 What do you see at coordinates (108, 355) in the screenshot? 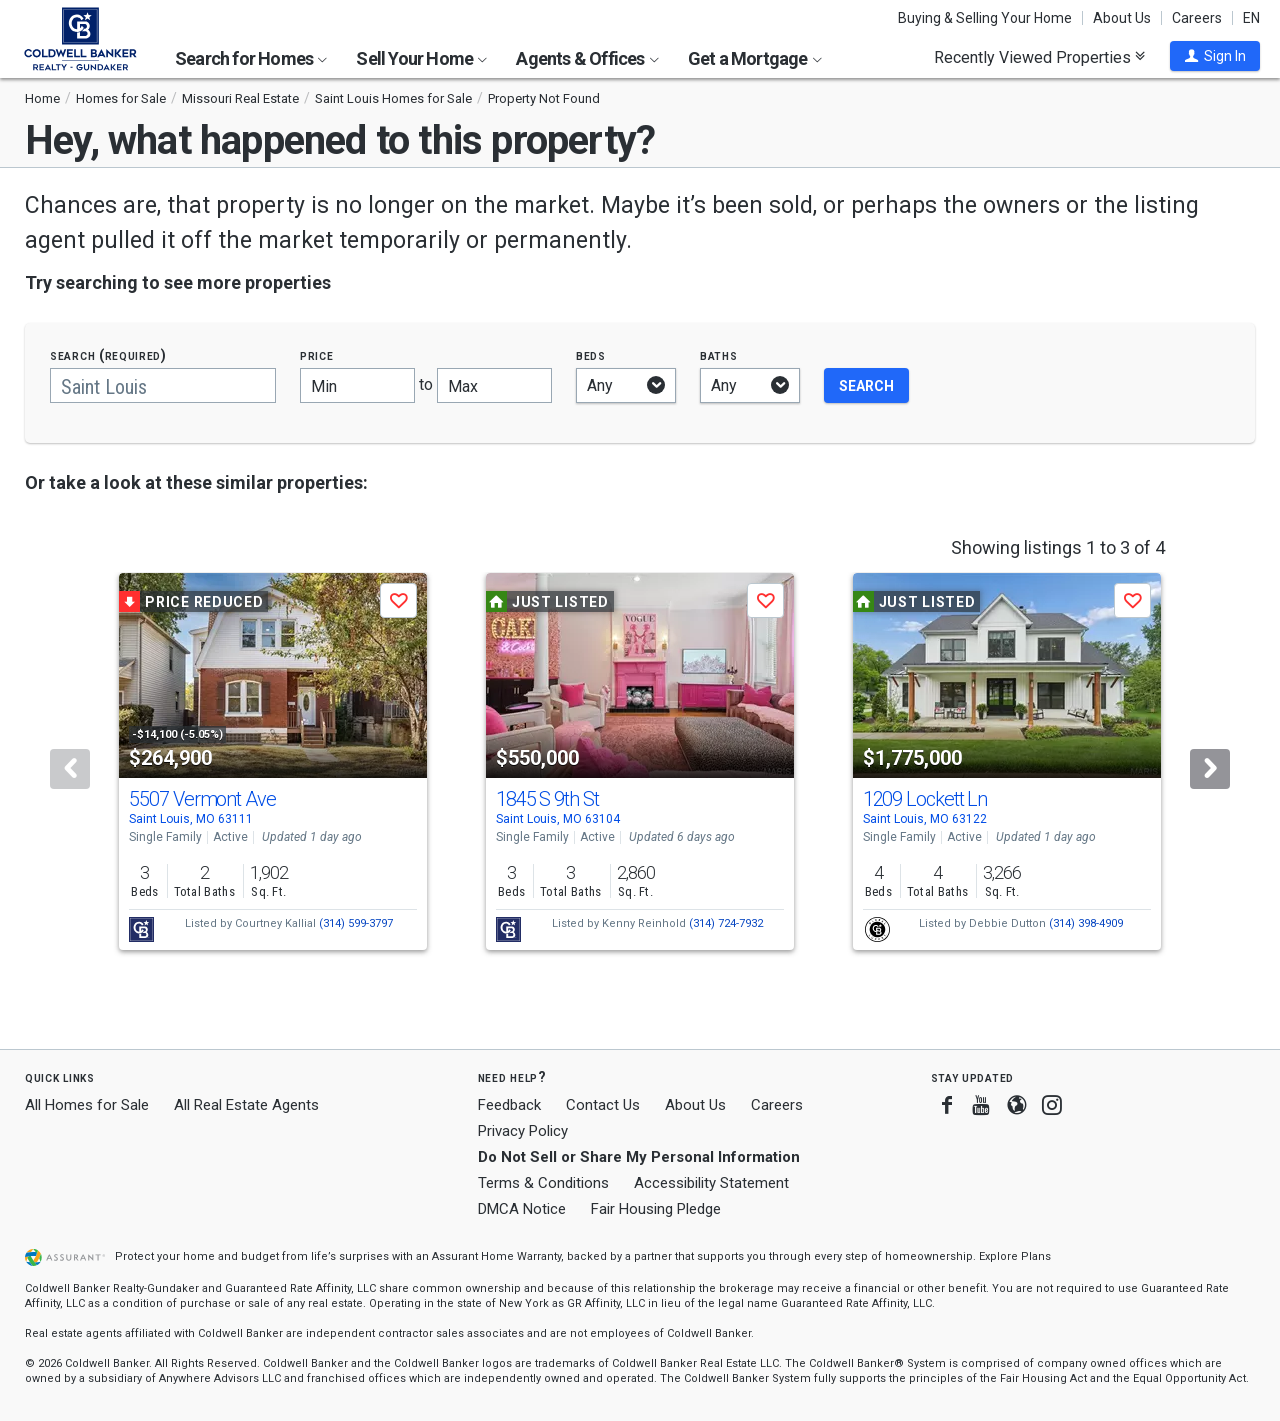
I see `Search (required)` at bounding box center [108, 355].